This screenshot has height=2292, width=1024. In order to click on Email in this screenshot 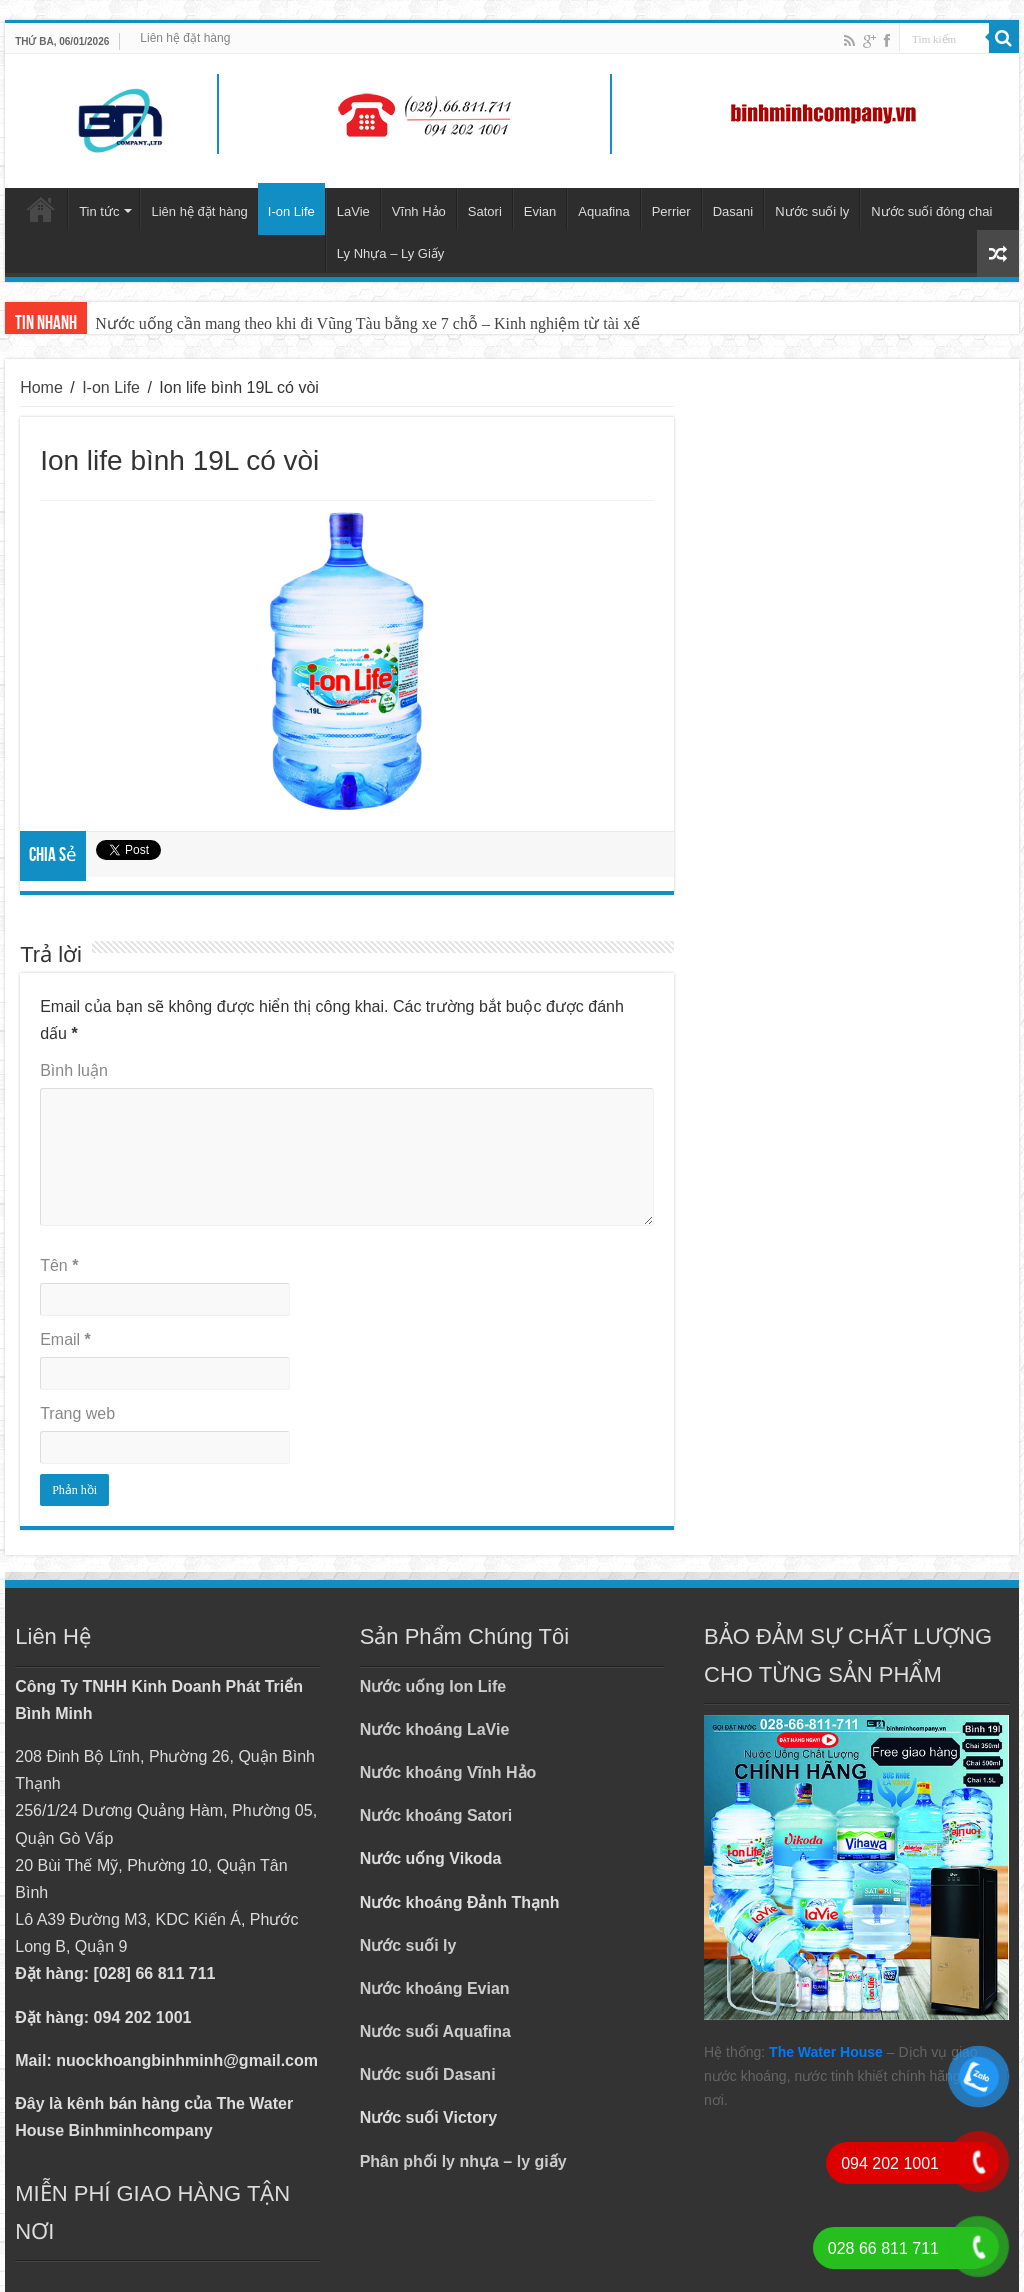, I will do `click(65, 1339)`.